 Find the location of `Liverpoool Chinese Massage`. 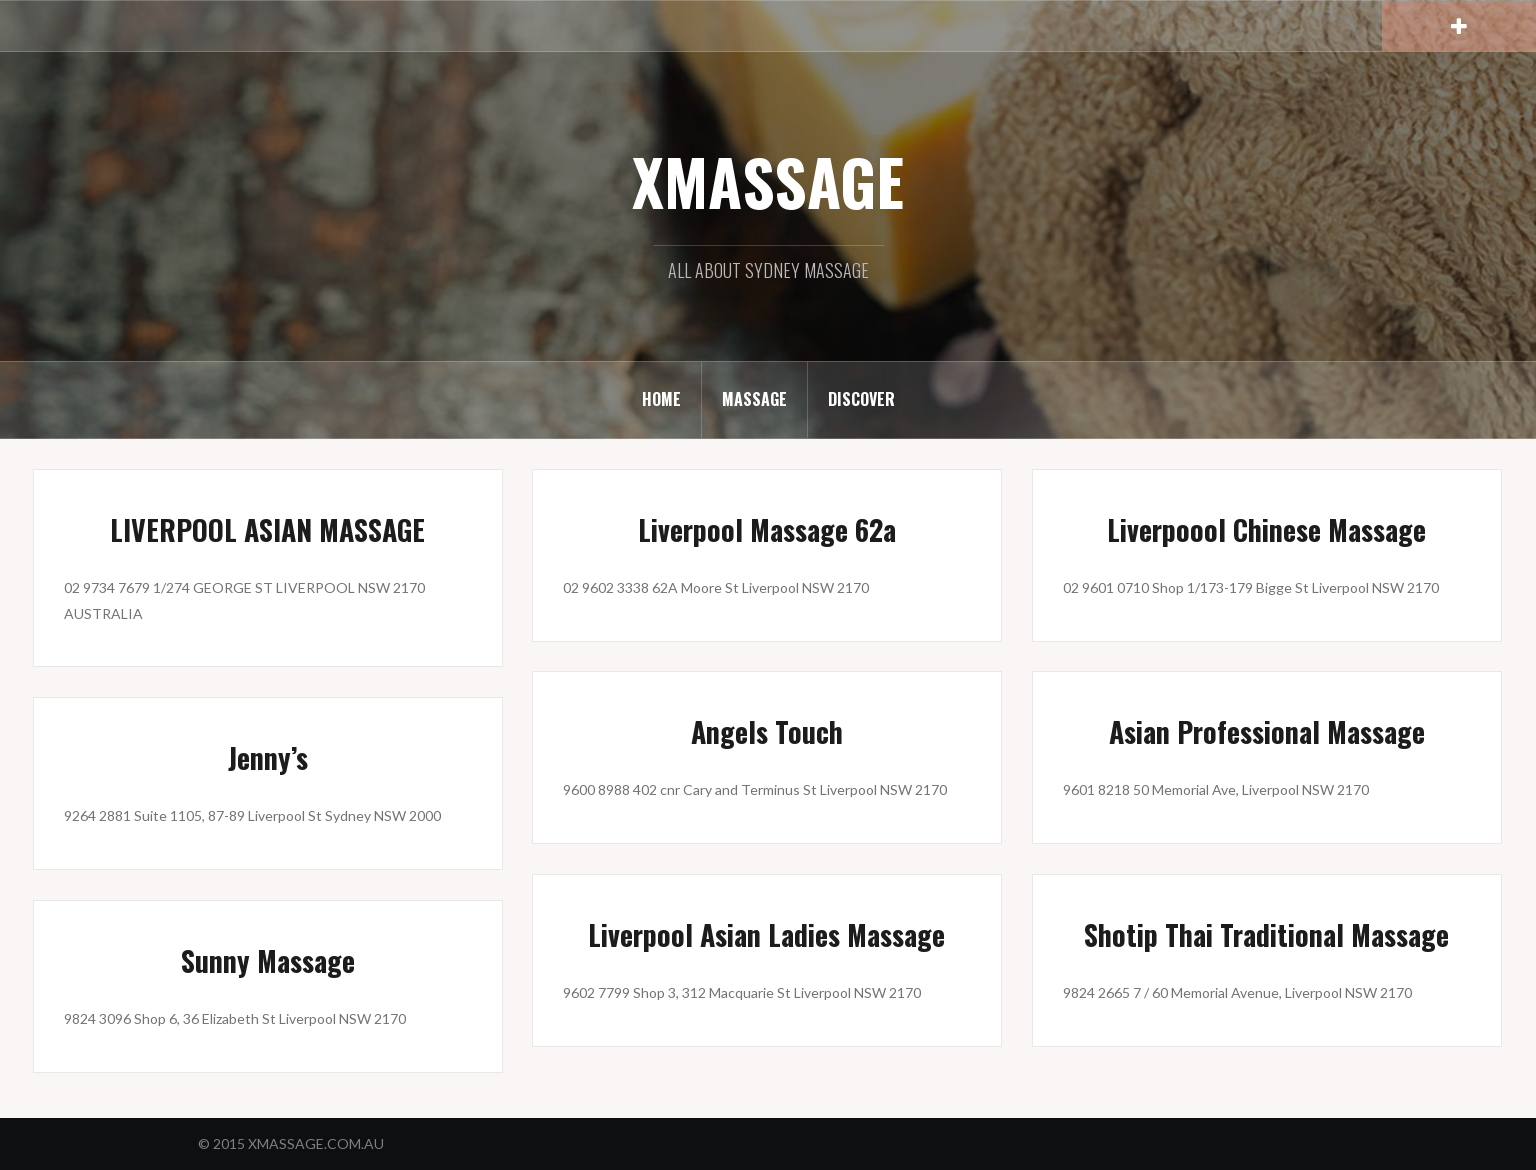

Liverpoool Chinese Massage is located at coordinates (1266, 529).